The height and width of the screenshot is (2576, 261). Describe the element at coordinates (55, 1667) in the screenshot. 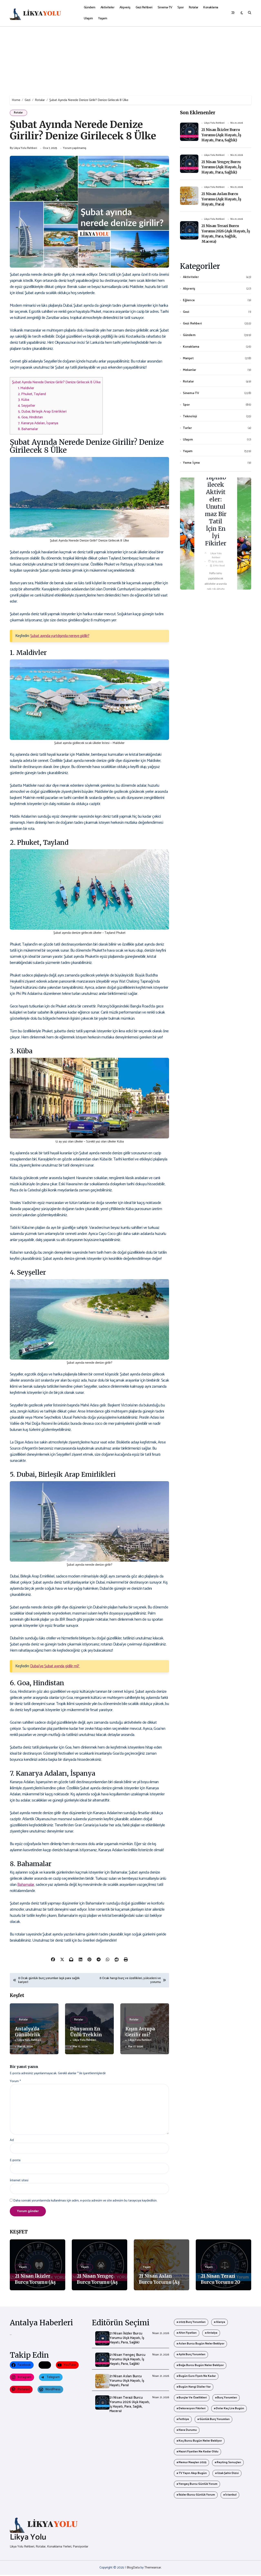

I see `Dubai’ye Şubat ayında gidilir mi?` at that location.